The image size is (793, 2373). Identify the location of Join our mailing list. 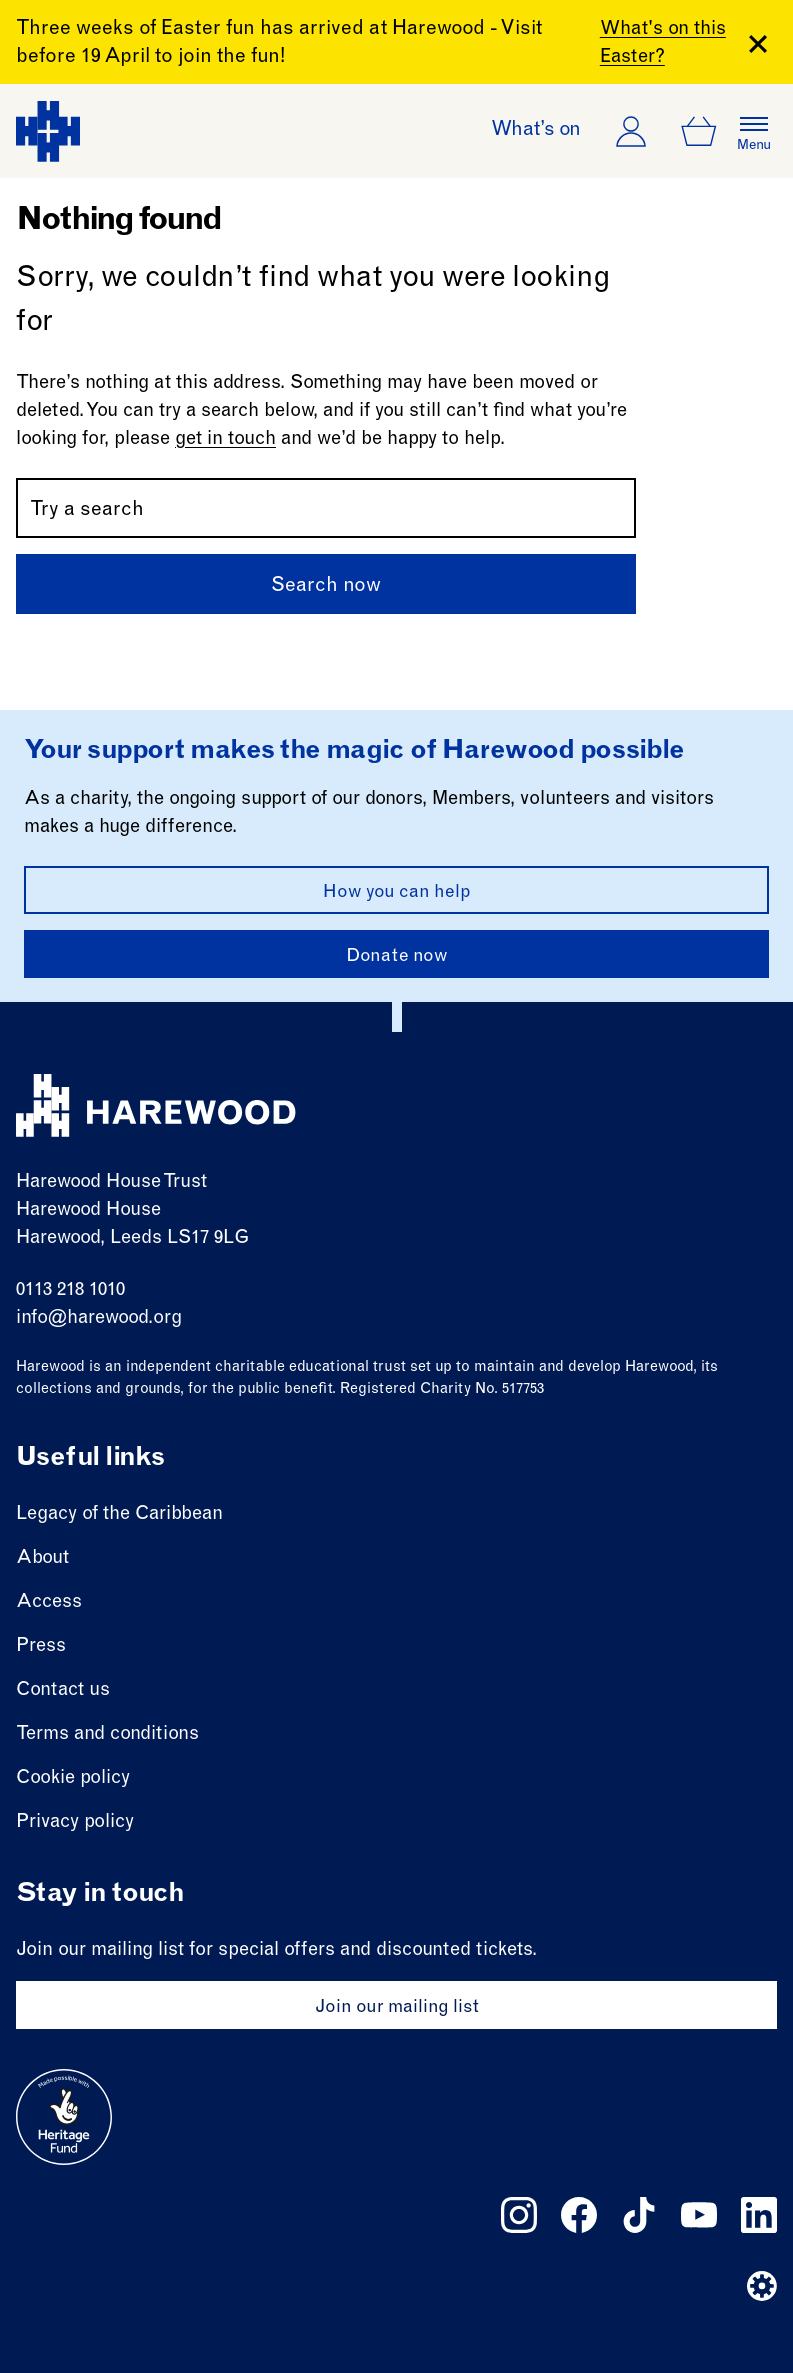
(397, 2008).